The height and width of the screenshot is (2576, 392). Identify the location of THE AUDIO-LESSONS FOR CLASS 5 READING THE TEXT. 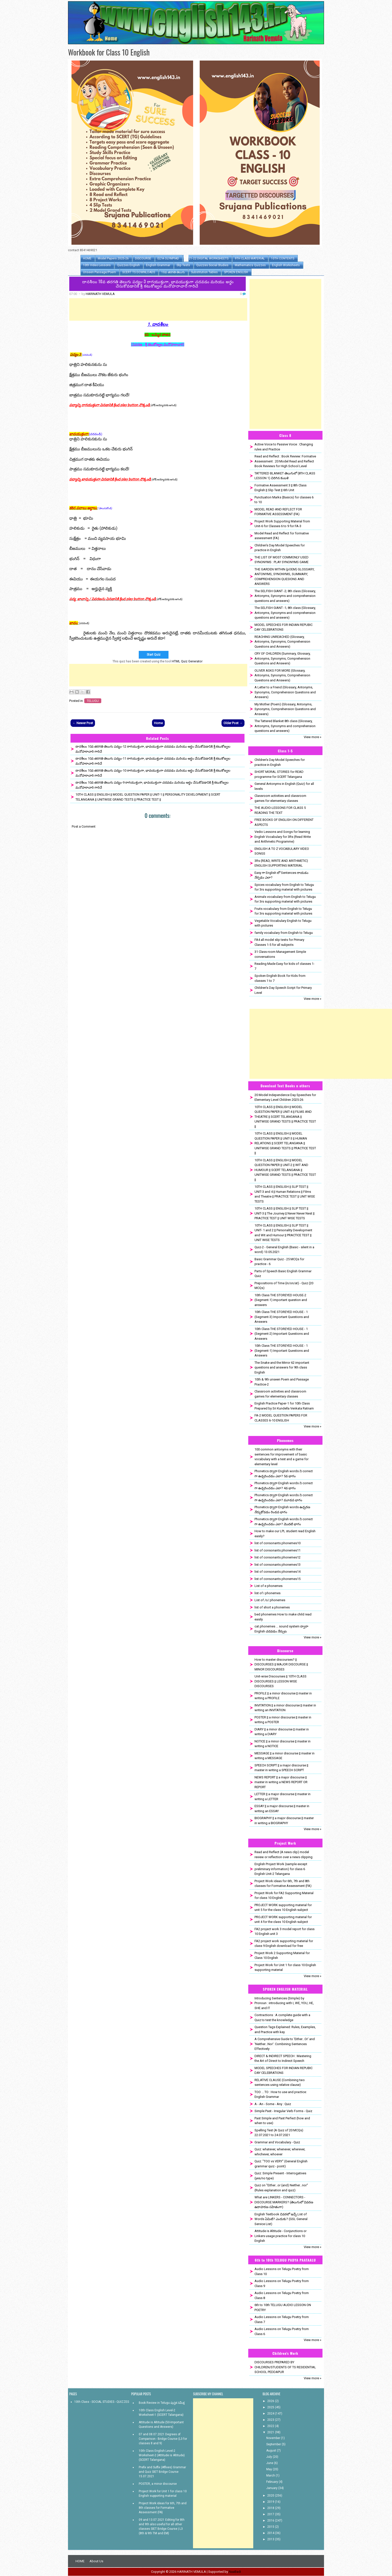
(280, 810).